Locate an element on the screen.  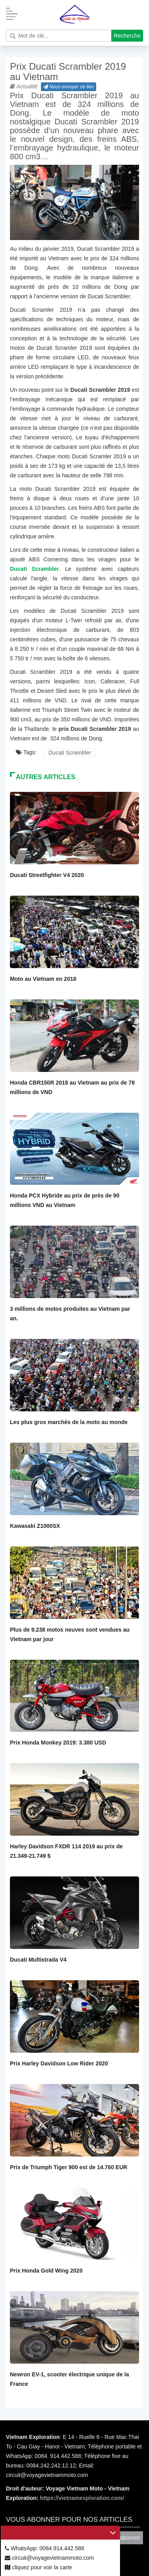
Vous abonner is located at coordinates (123, 2537).